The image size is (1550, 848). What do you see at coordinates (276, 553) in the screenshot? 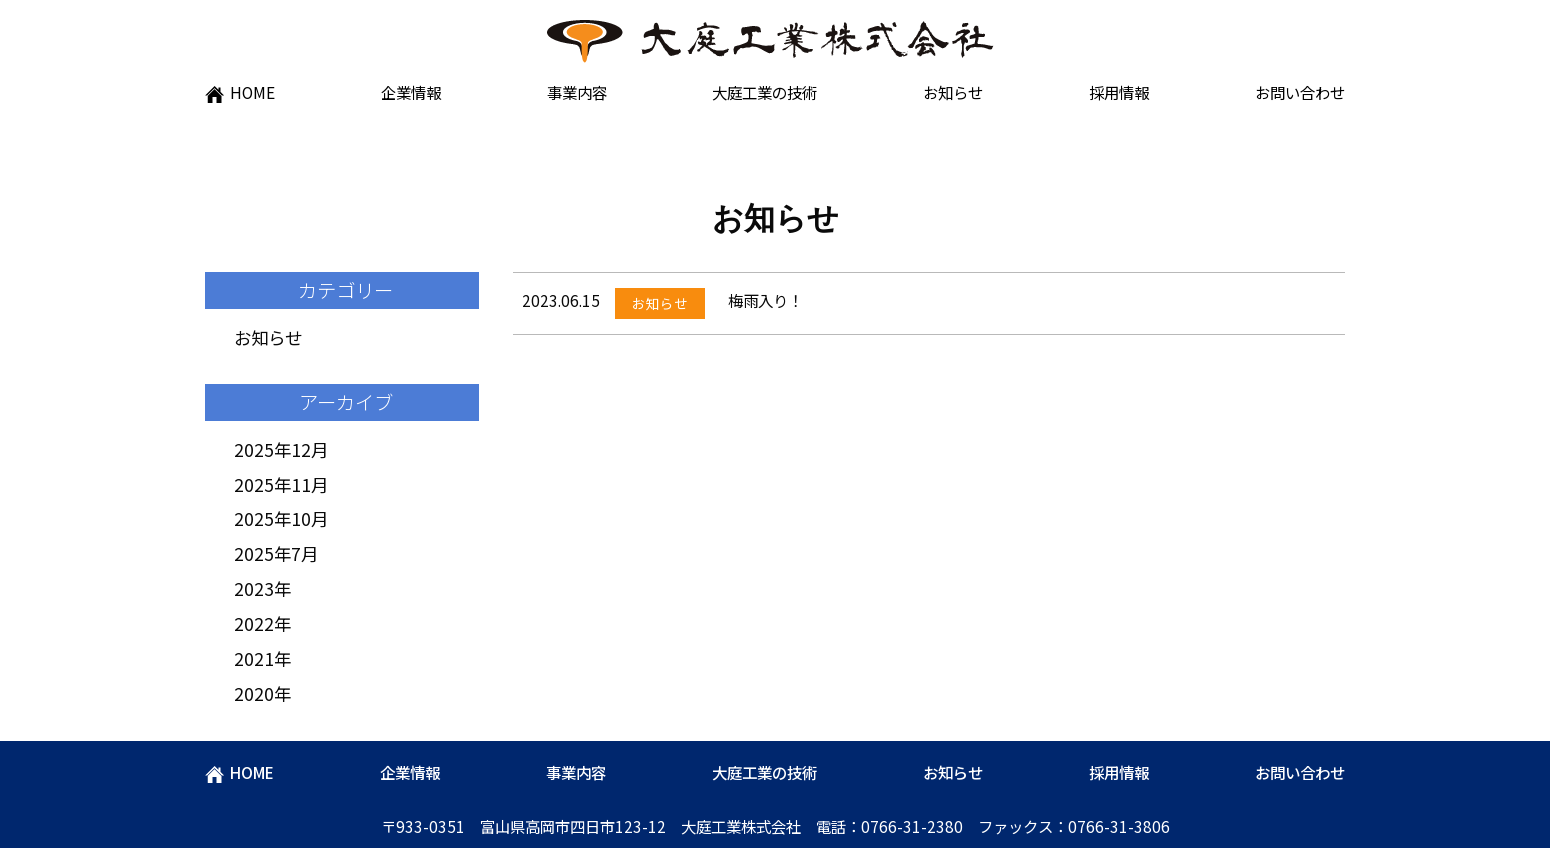
I see `2025年7月` at bounding box center [276, 553].